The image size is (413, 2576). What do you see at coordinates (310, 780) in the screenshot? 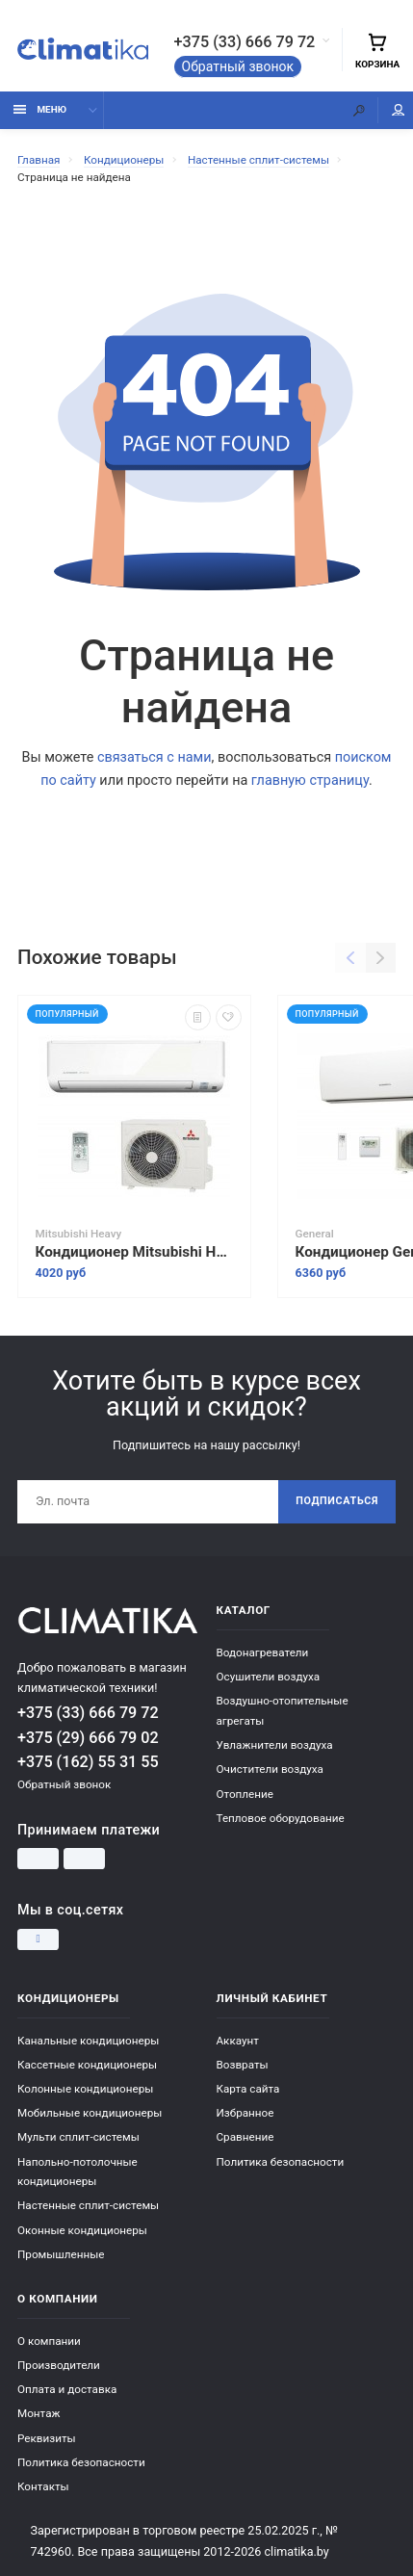
I see `главную страницу` at bounding box center [310, 780].